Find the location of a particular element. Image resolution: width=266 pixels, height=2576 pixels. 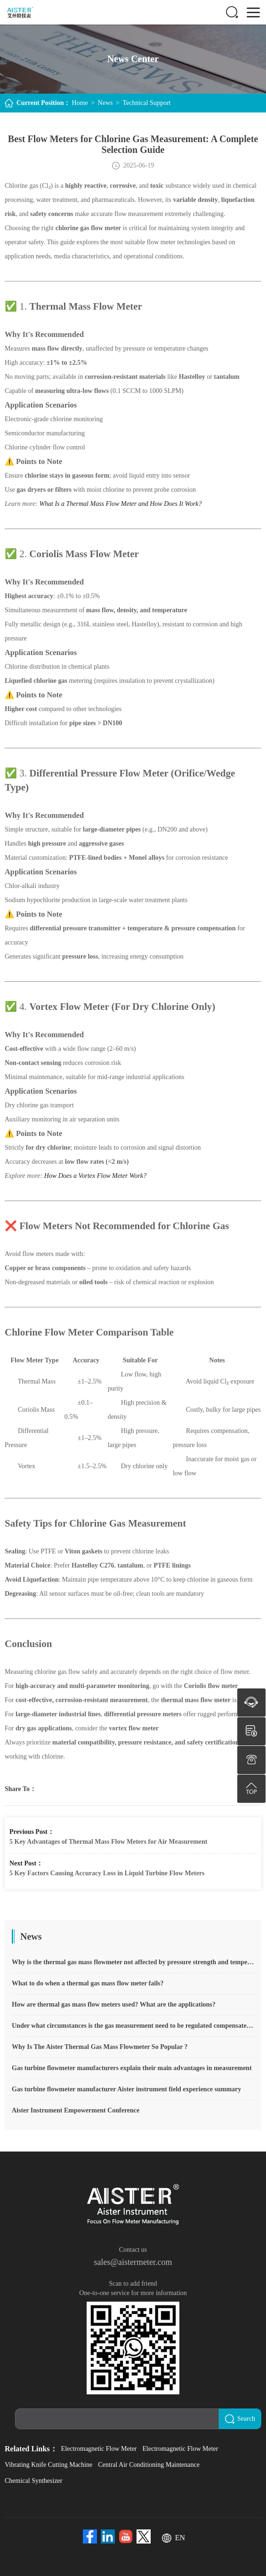

Gas turbine flowmeter manufacturers explain their main advantages in measurement is located at coordinates (132, 2068).